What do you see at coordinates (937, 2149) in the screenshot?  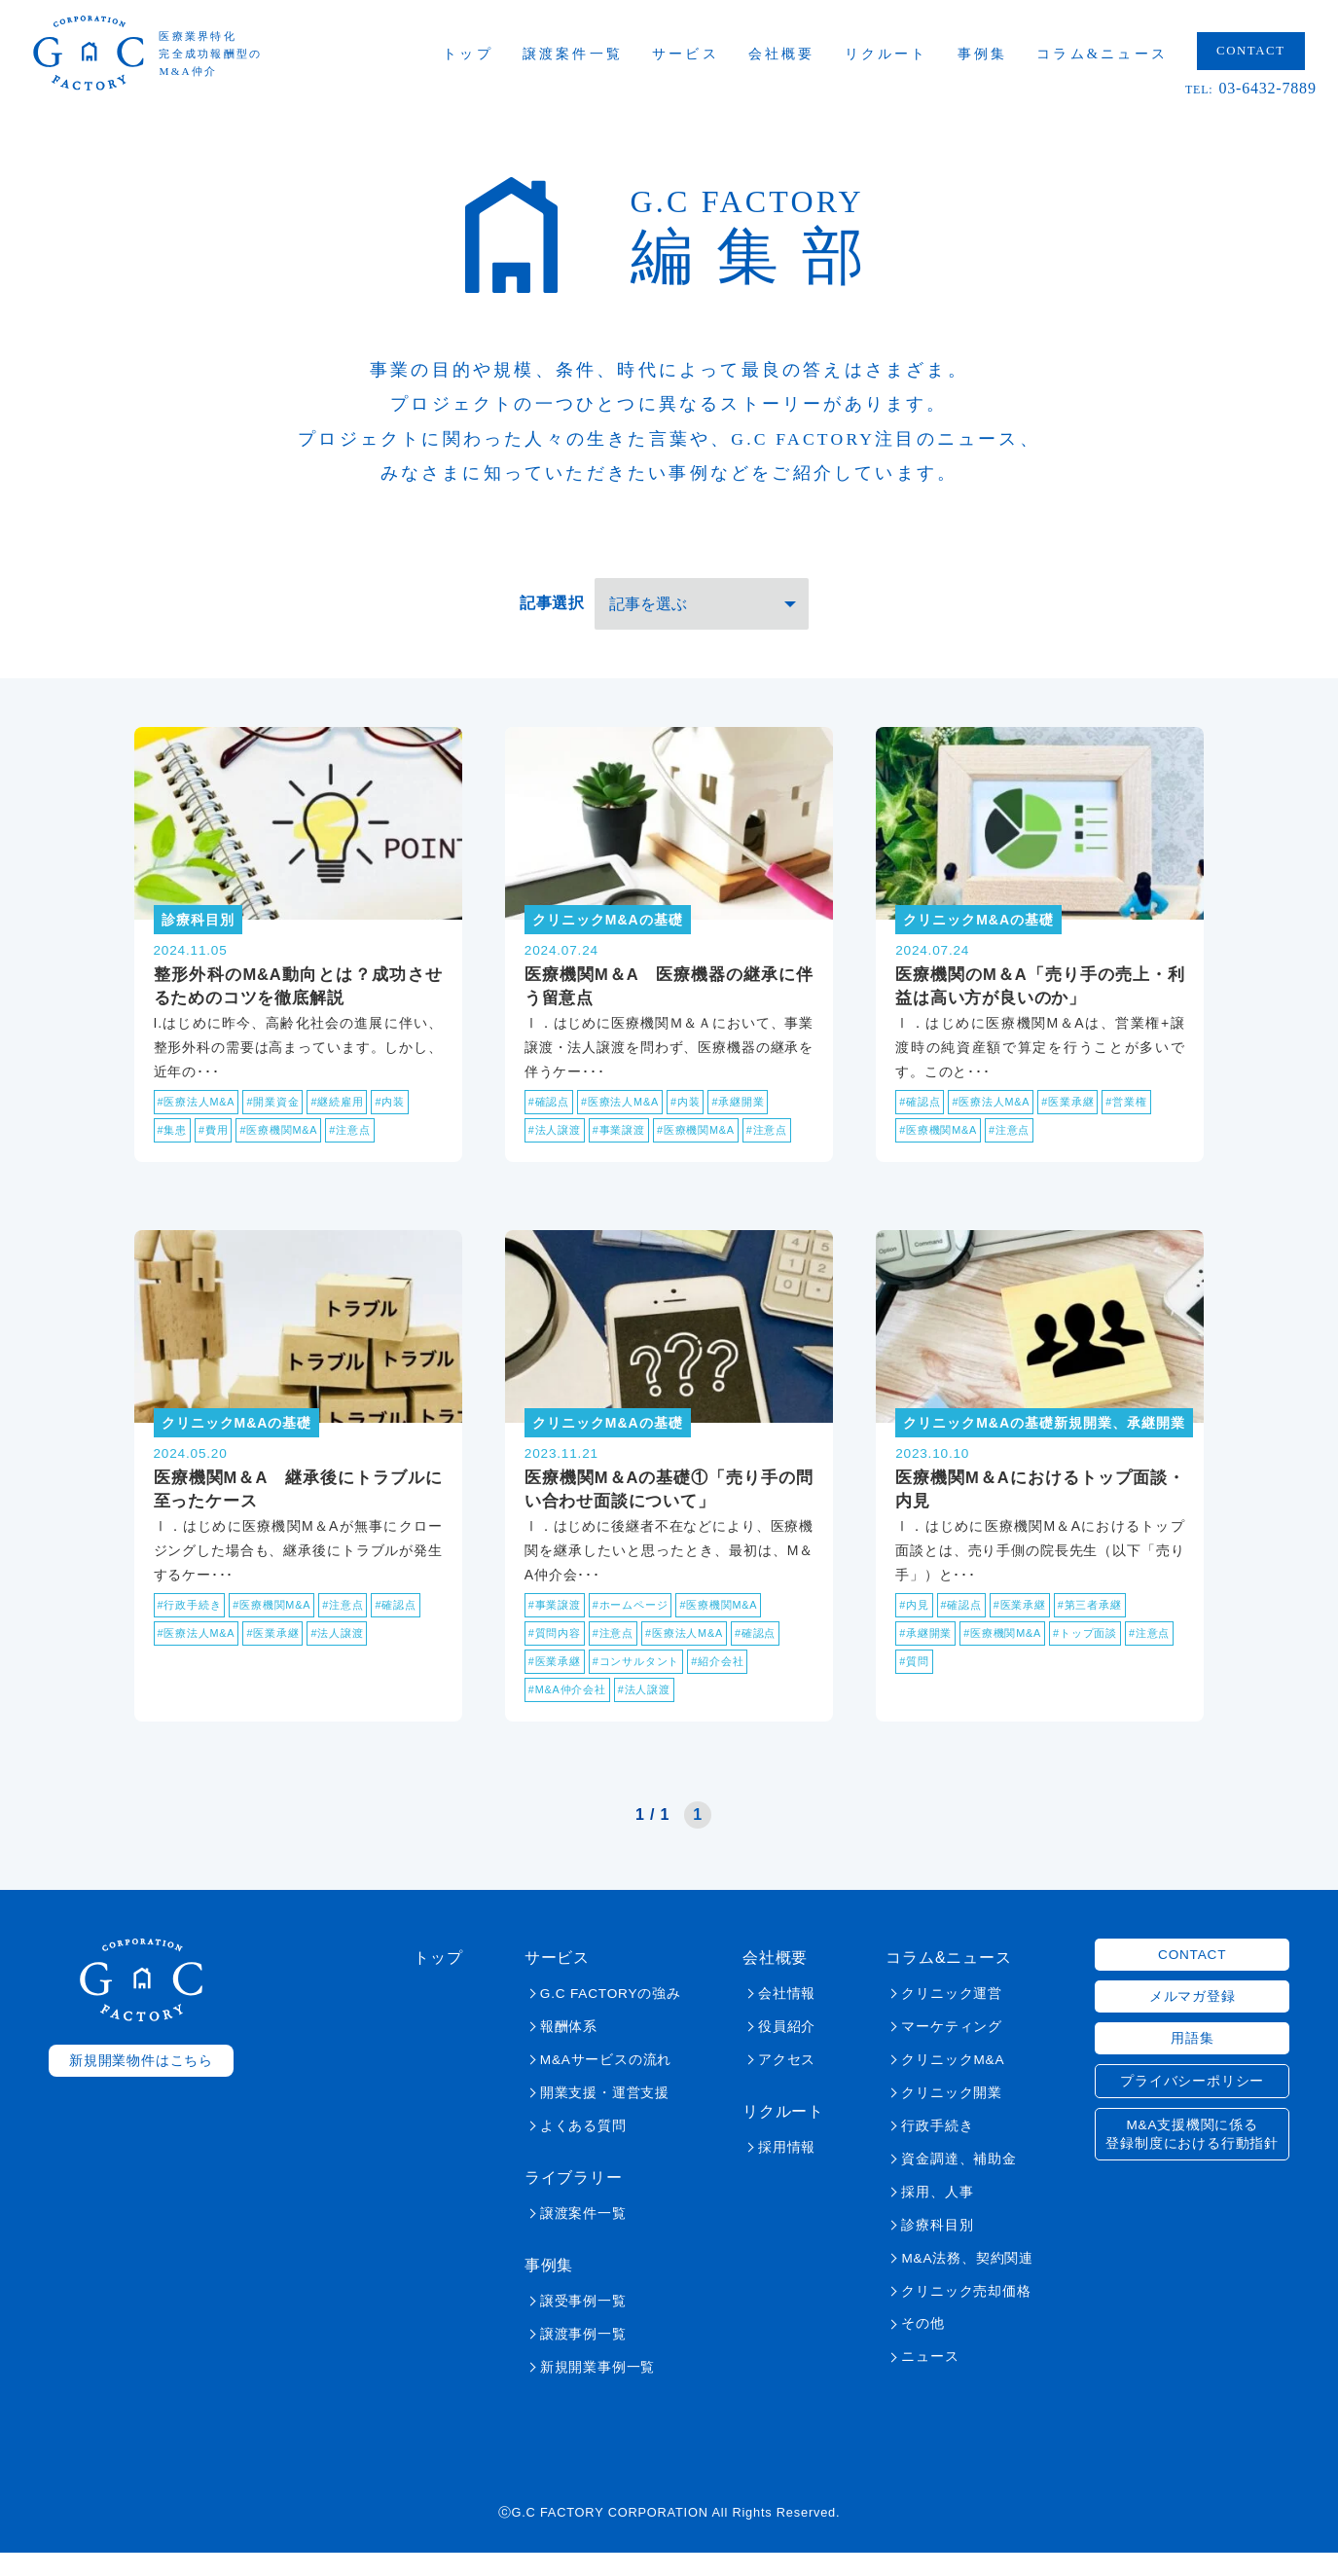 I see `行政手続き` at bounding box center [937, 2149].